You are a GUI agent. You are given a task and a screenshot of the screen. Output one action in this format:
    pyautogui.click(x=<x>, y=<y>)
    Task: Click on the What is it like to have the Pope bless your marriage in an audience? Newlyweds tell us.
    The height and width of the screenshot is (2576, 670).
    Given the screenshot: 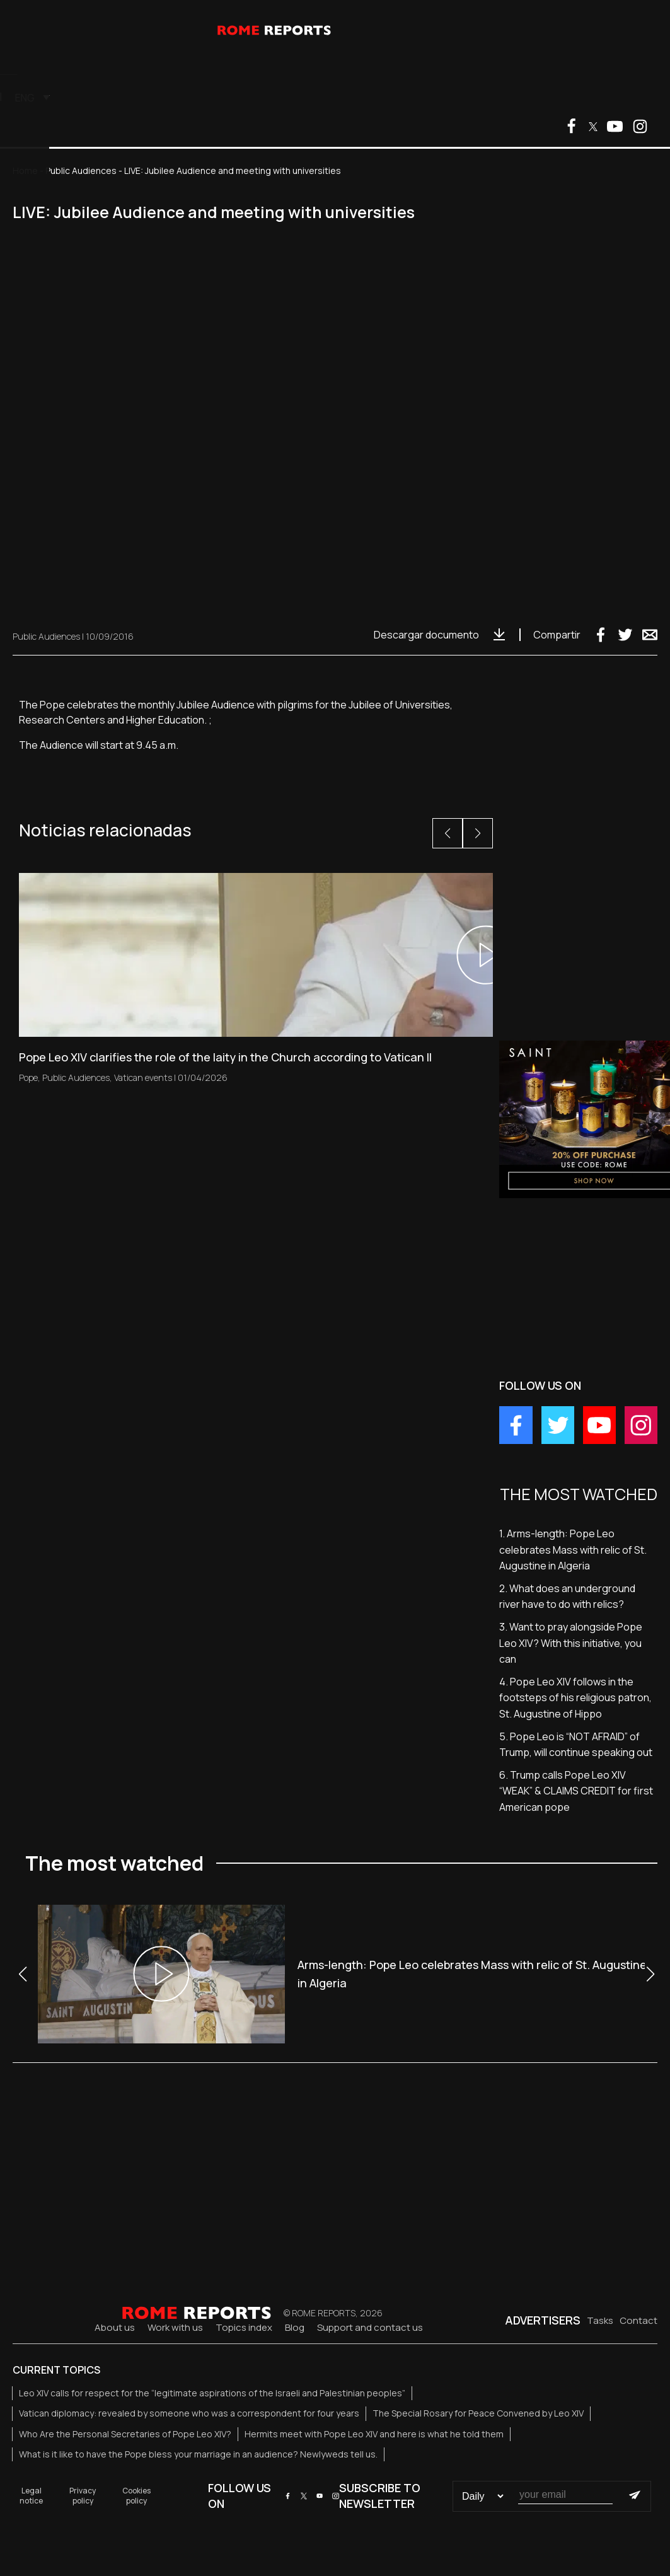 What is the action you would take?
    pyautogui.click(x=198, y=2454)
    